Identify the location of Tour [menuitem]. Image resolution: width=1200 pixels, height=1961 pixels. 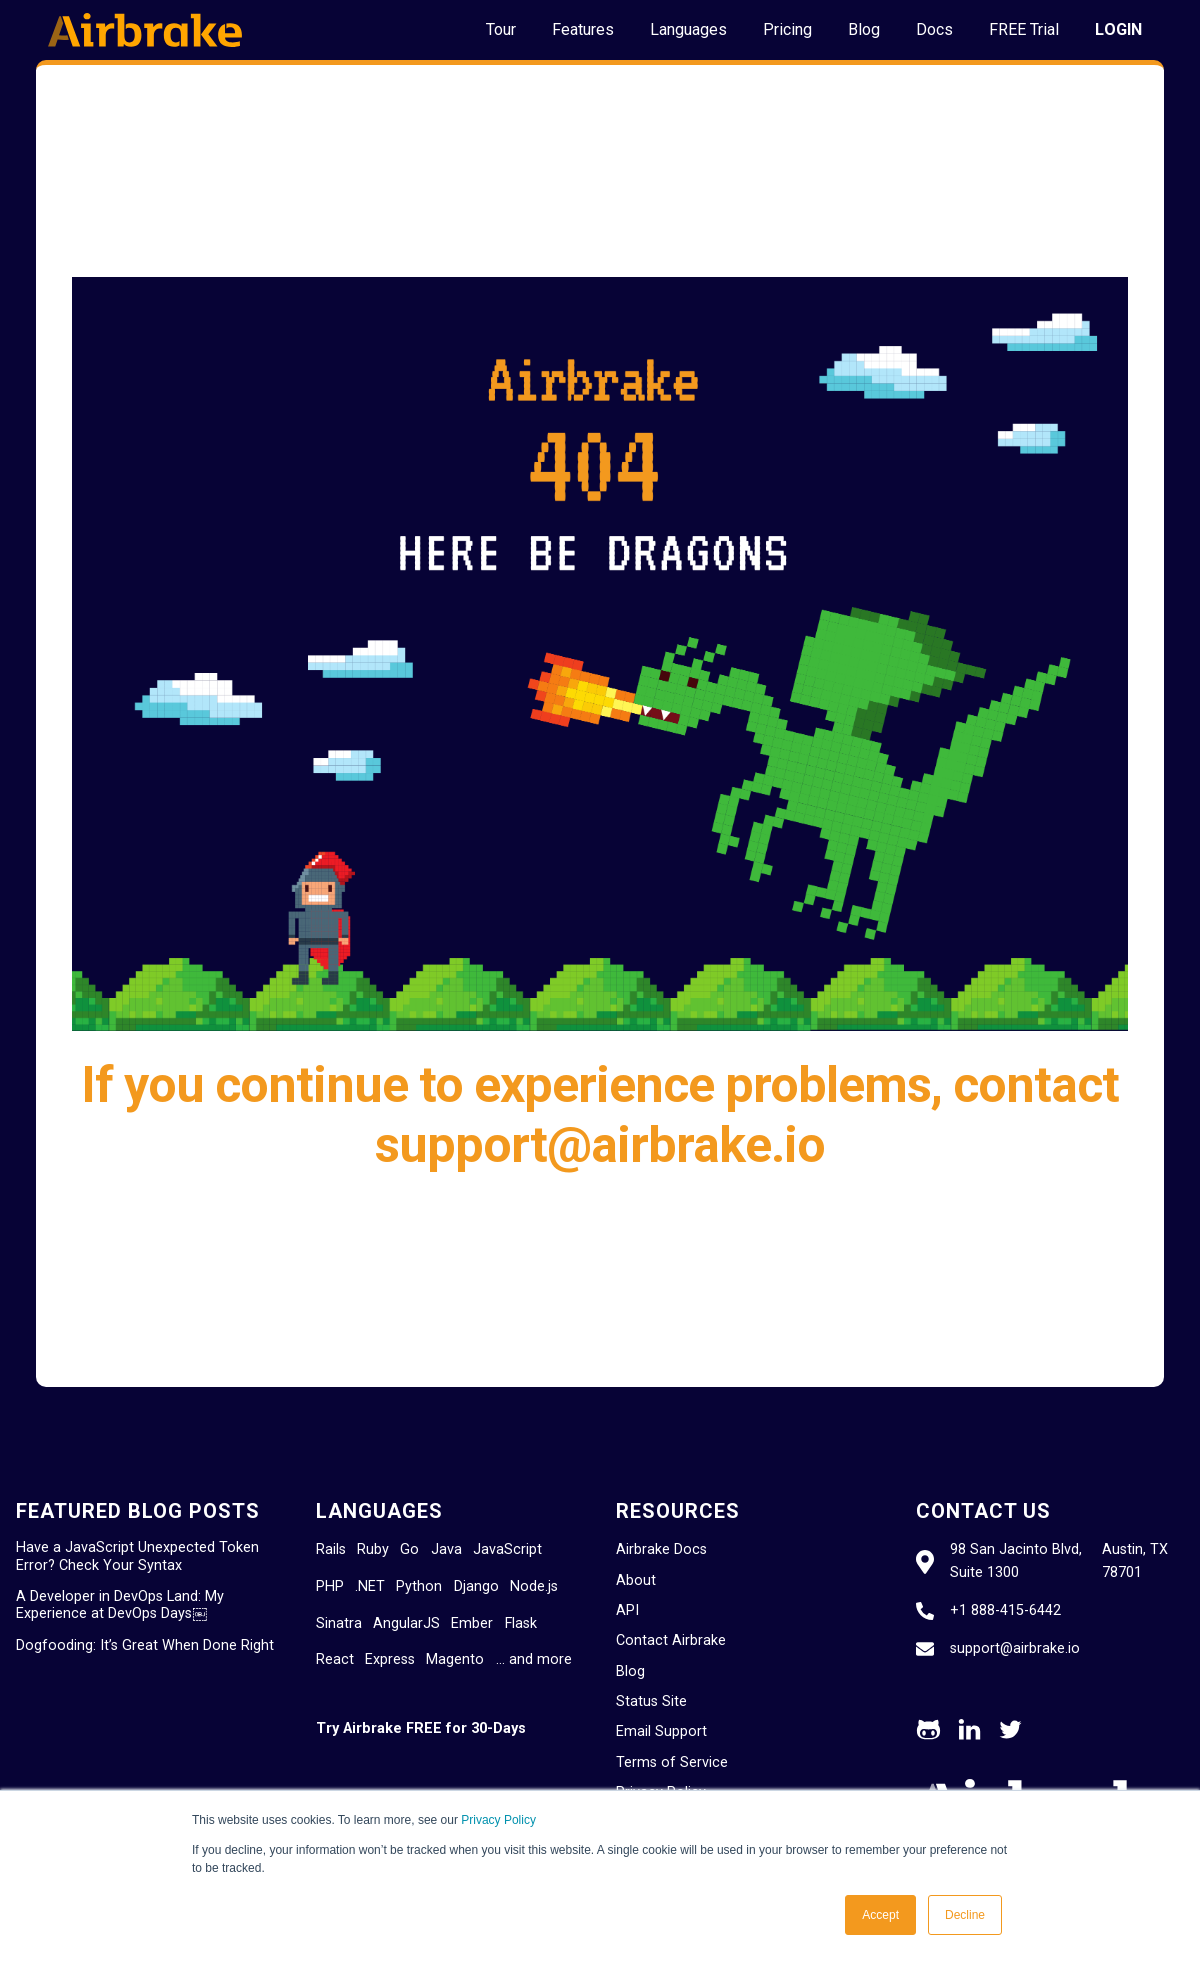
(501, 29).